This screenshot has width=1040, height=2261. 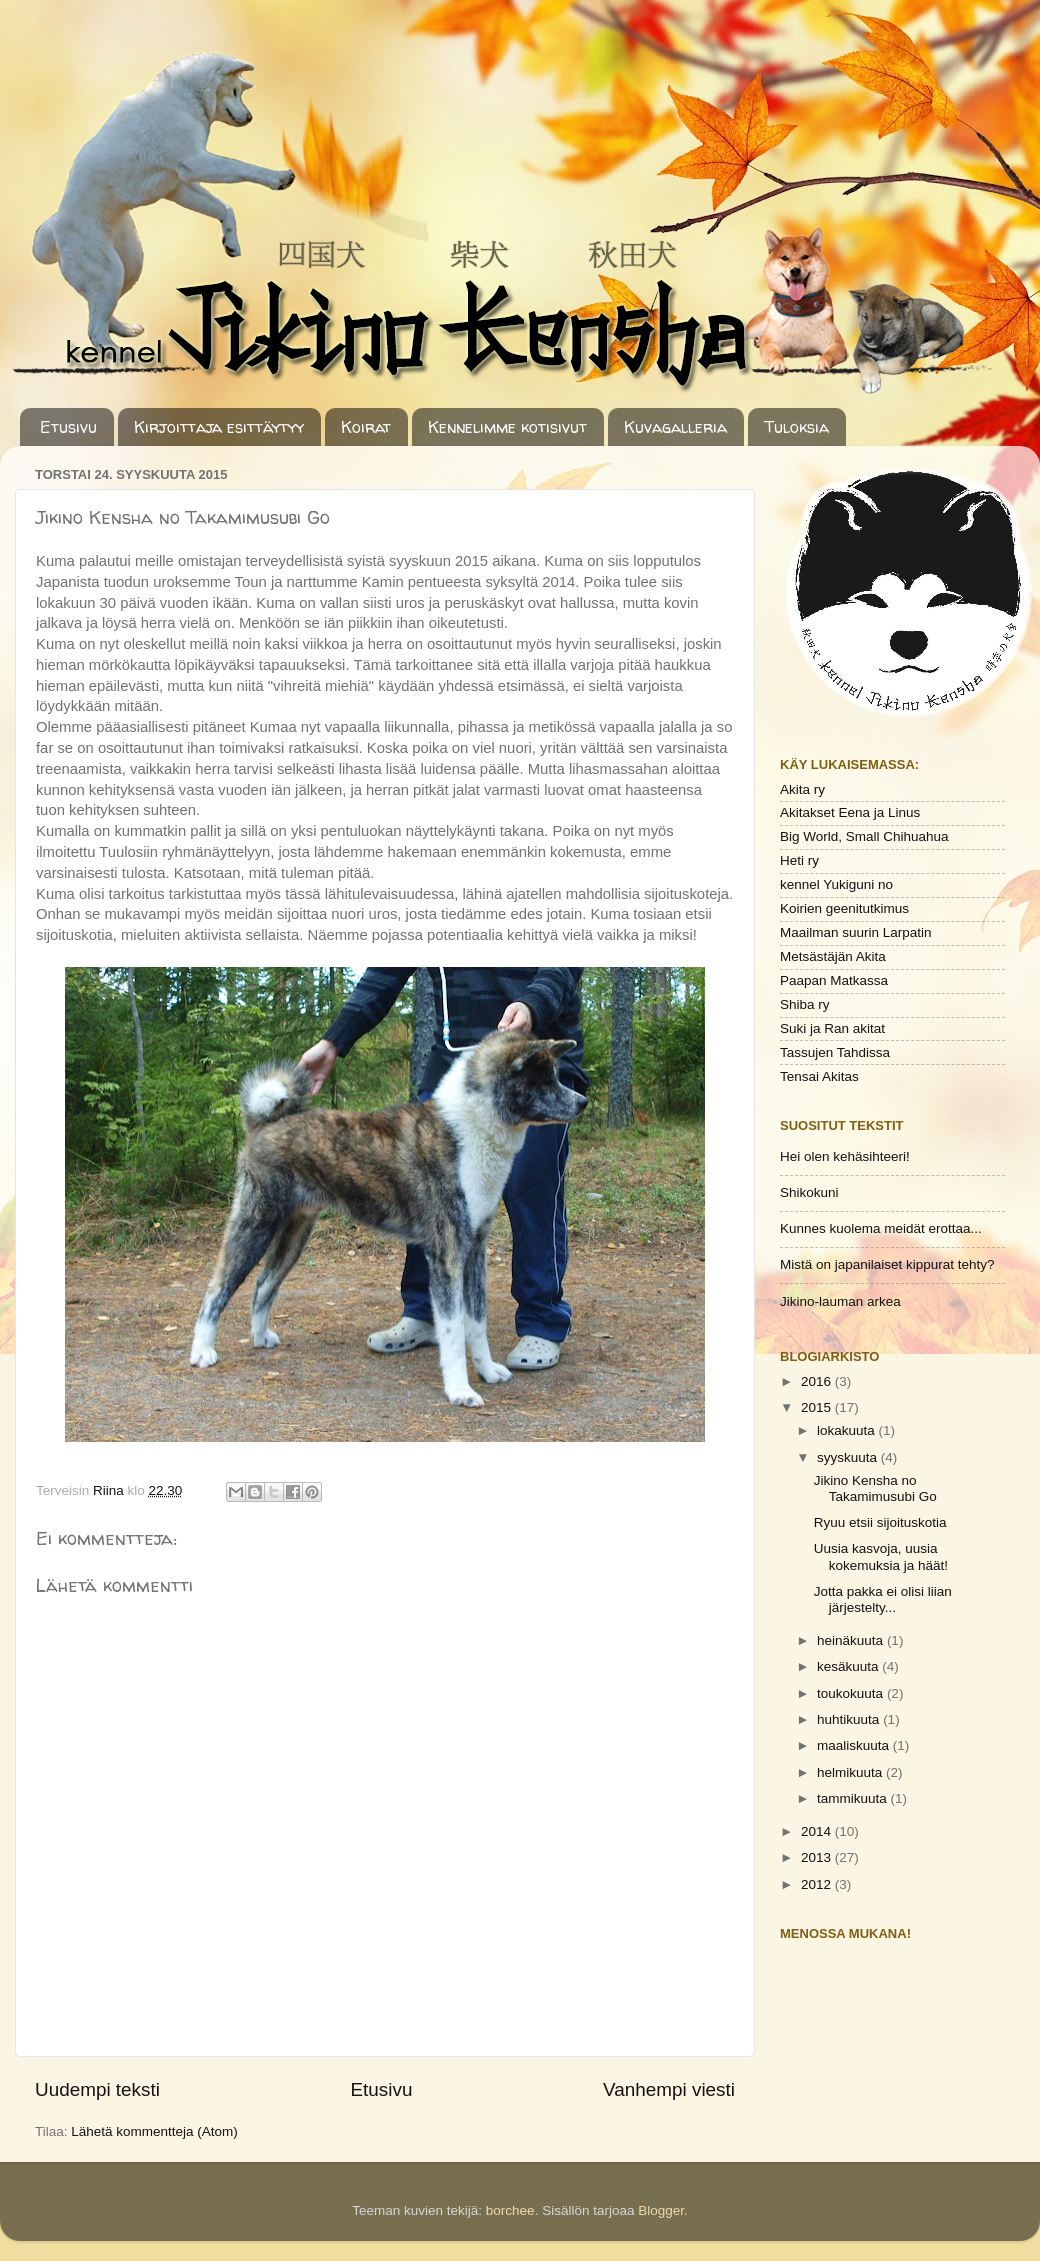 What do you see at coordinates (880, 1522) in the screenshot?
I see `Ryuu etsii sijoituskotia` at bounding box center [880, 1522].